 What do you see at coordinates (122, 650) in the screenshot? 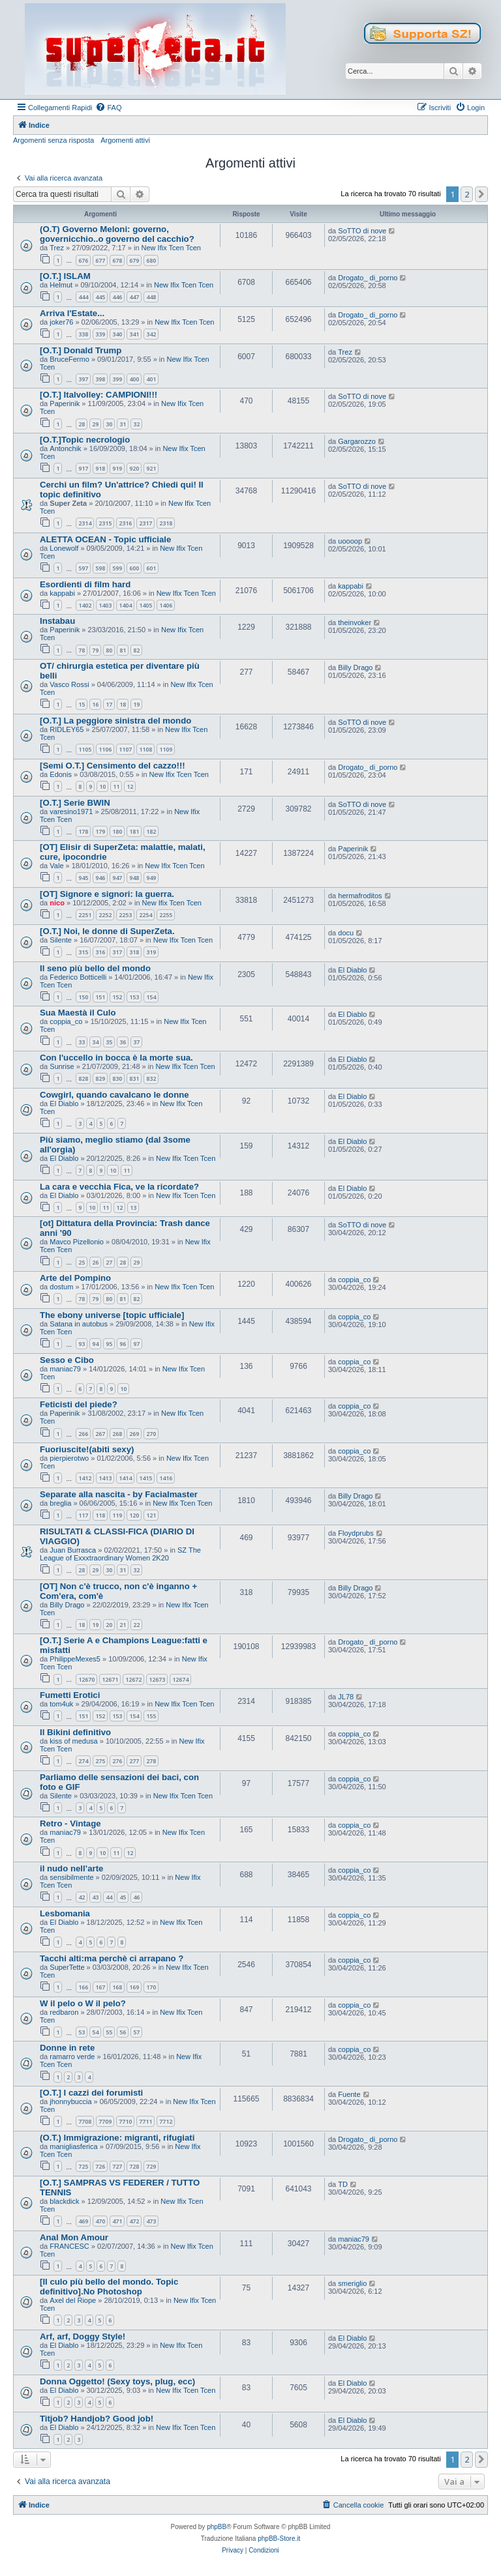
I see `81` at bounding box center [122, 650].